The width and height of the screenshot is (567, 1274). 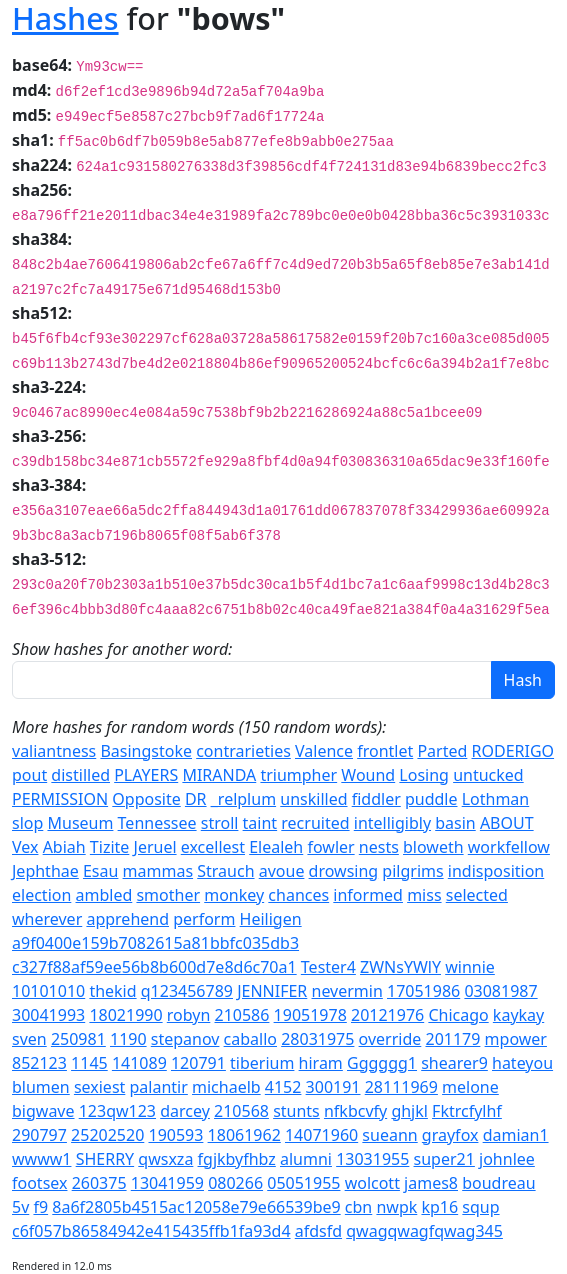 What do you see at coordinates (157, 823) in the screenshot?
I see `Tennessee` at bounding box center [157, 823].